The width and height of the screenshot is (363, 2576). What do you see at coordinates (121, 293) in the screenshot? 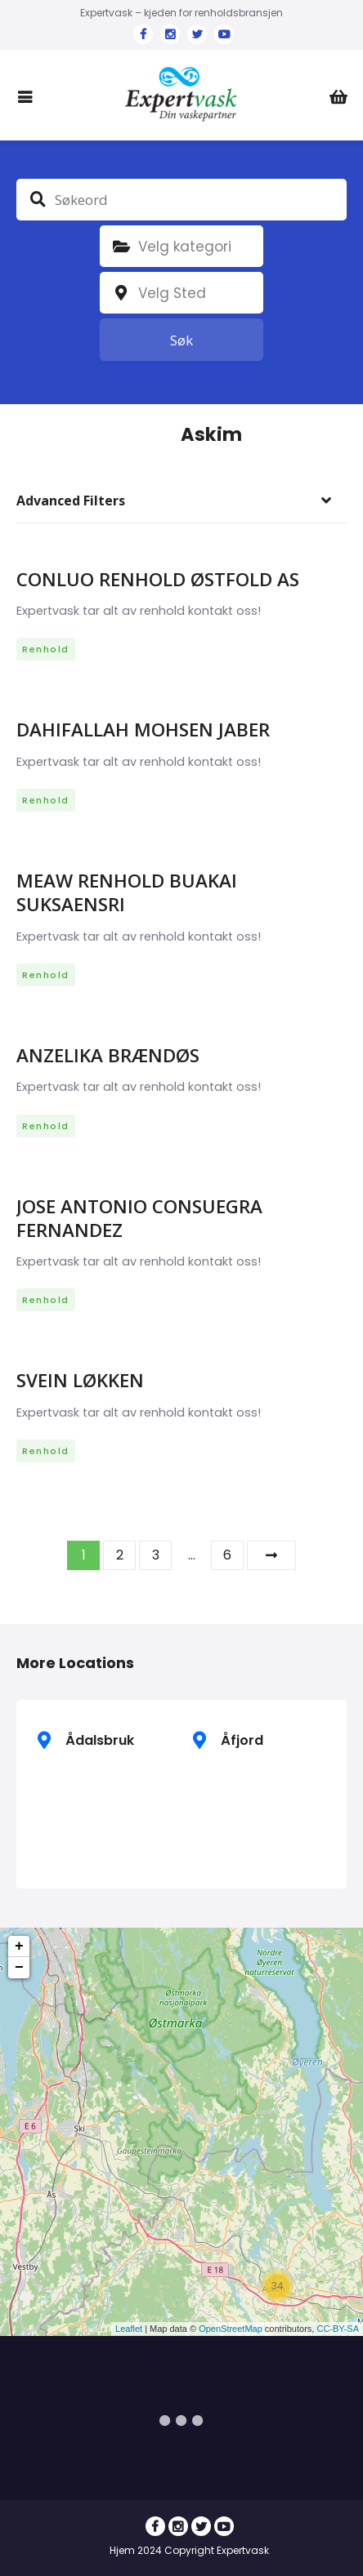
I see `plassering` at bounding box center [121, 293].